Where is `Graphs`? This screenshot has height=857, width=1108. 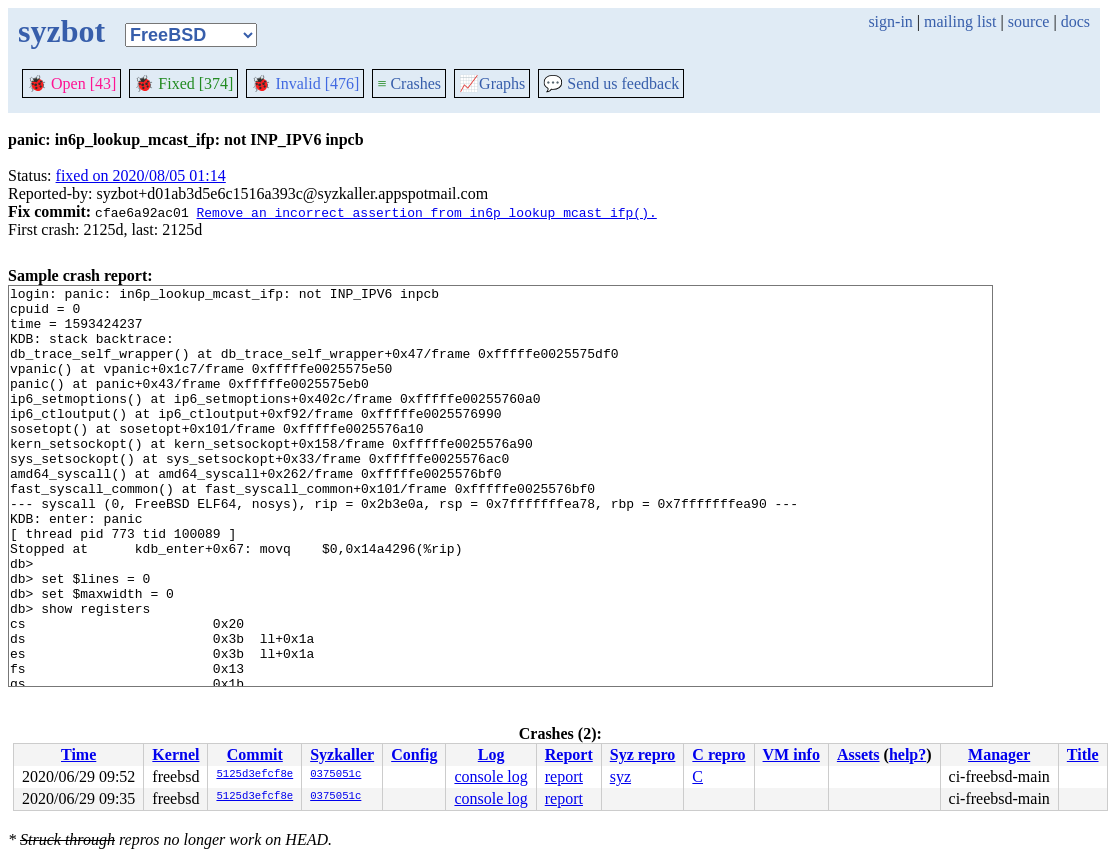
Graphs is located at coordinates (492, 83).